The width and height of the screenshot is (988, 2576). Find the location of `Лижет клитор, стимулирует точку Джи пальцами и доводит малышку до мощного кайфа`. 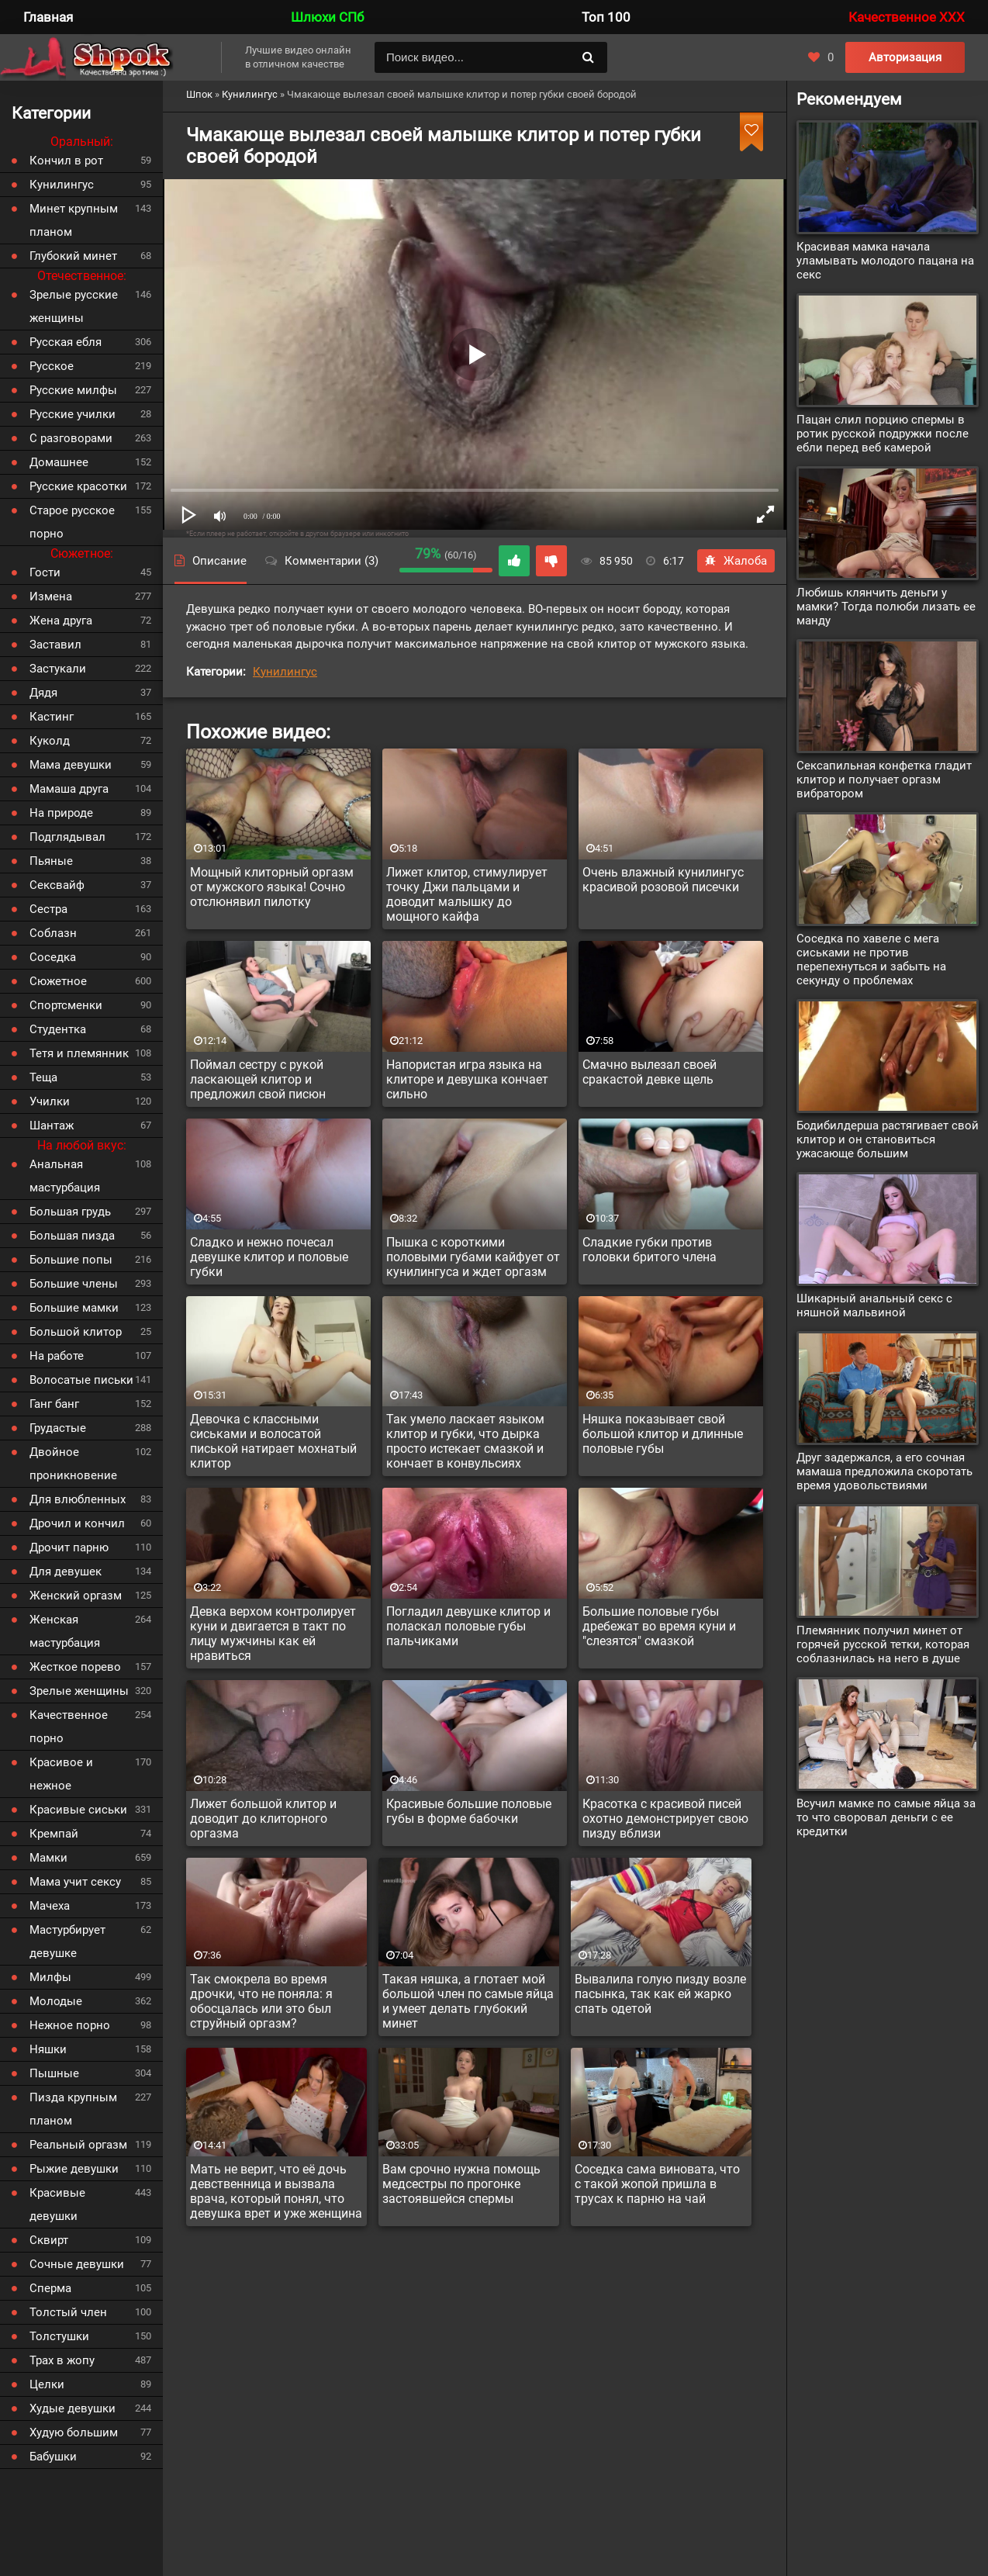

Лижет клитор, стимулирует точку Джи пальцами и доводит малышку до мощного кайфа is located at coordinates (467, 894).